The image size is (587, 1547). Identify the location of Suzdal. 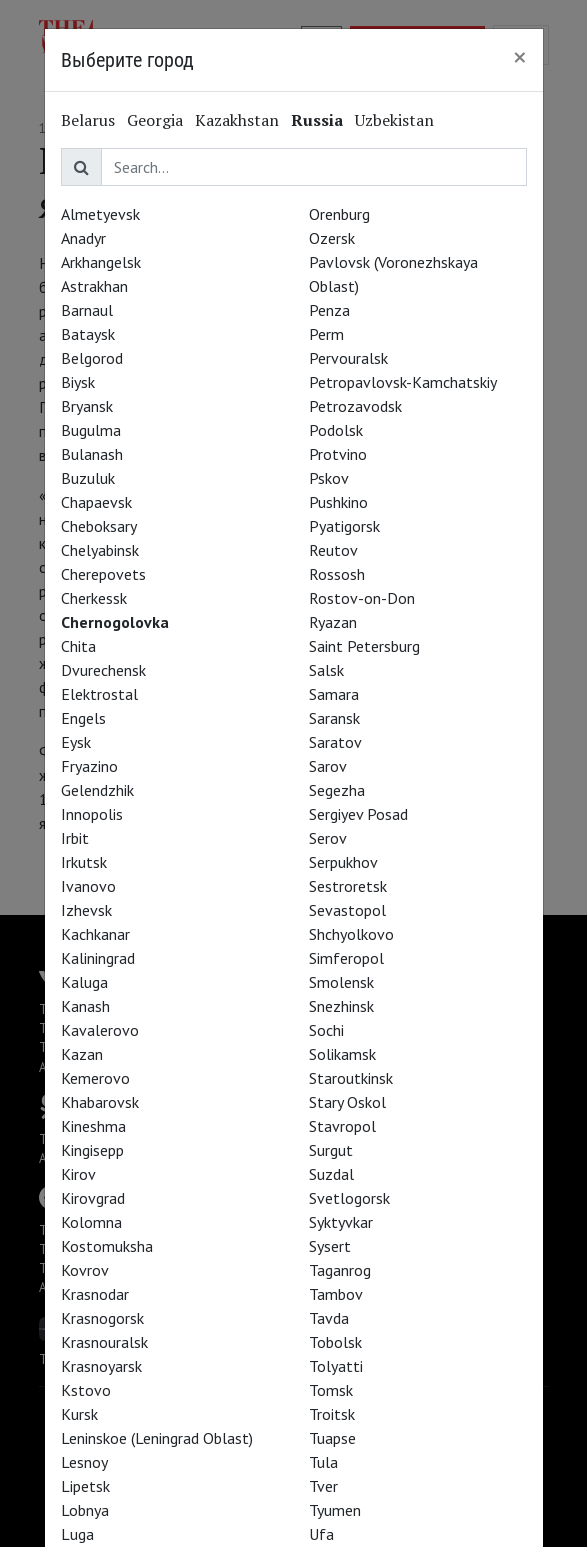
(331, 1174).